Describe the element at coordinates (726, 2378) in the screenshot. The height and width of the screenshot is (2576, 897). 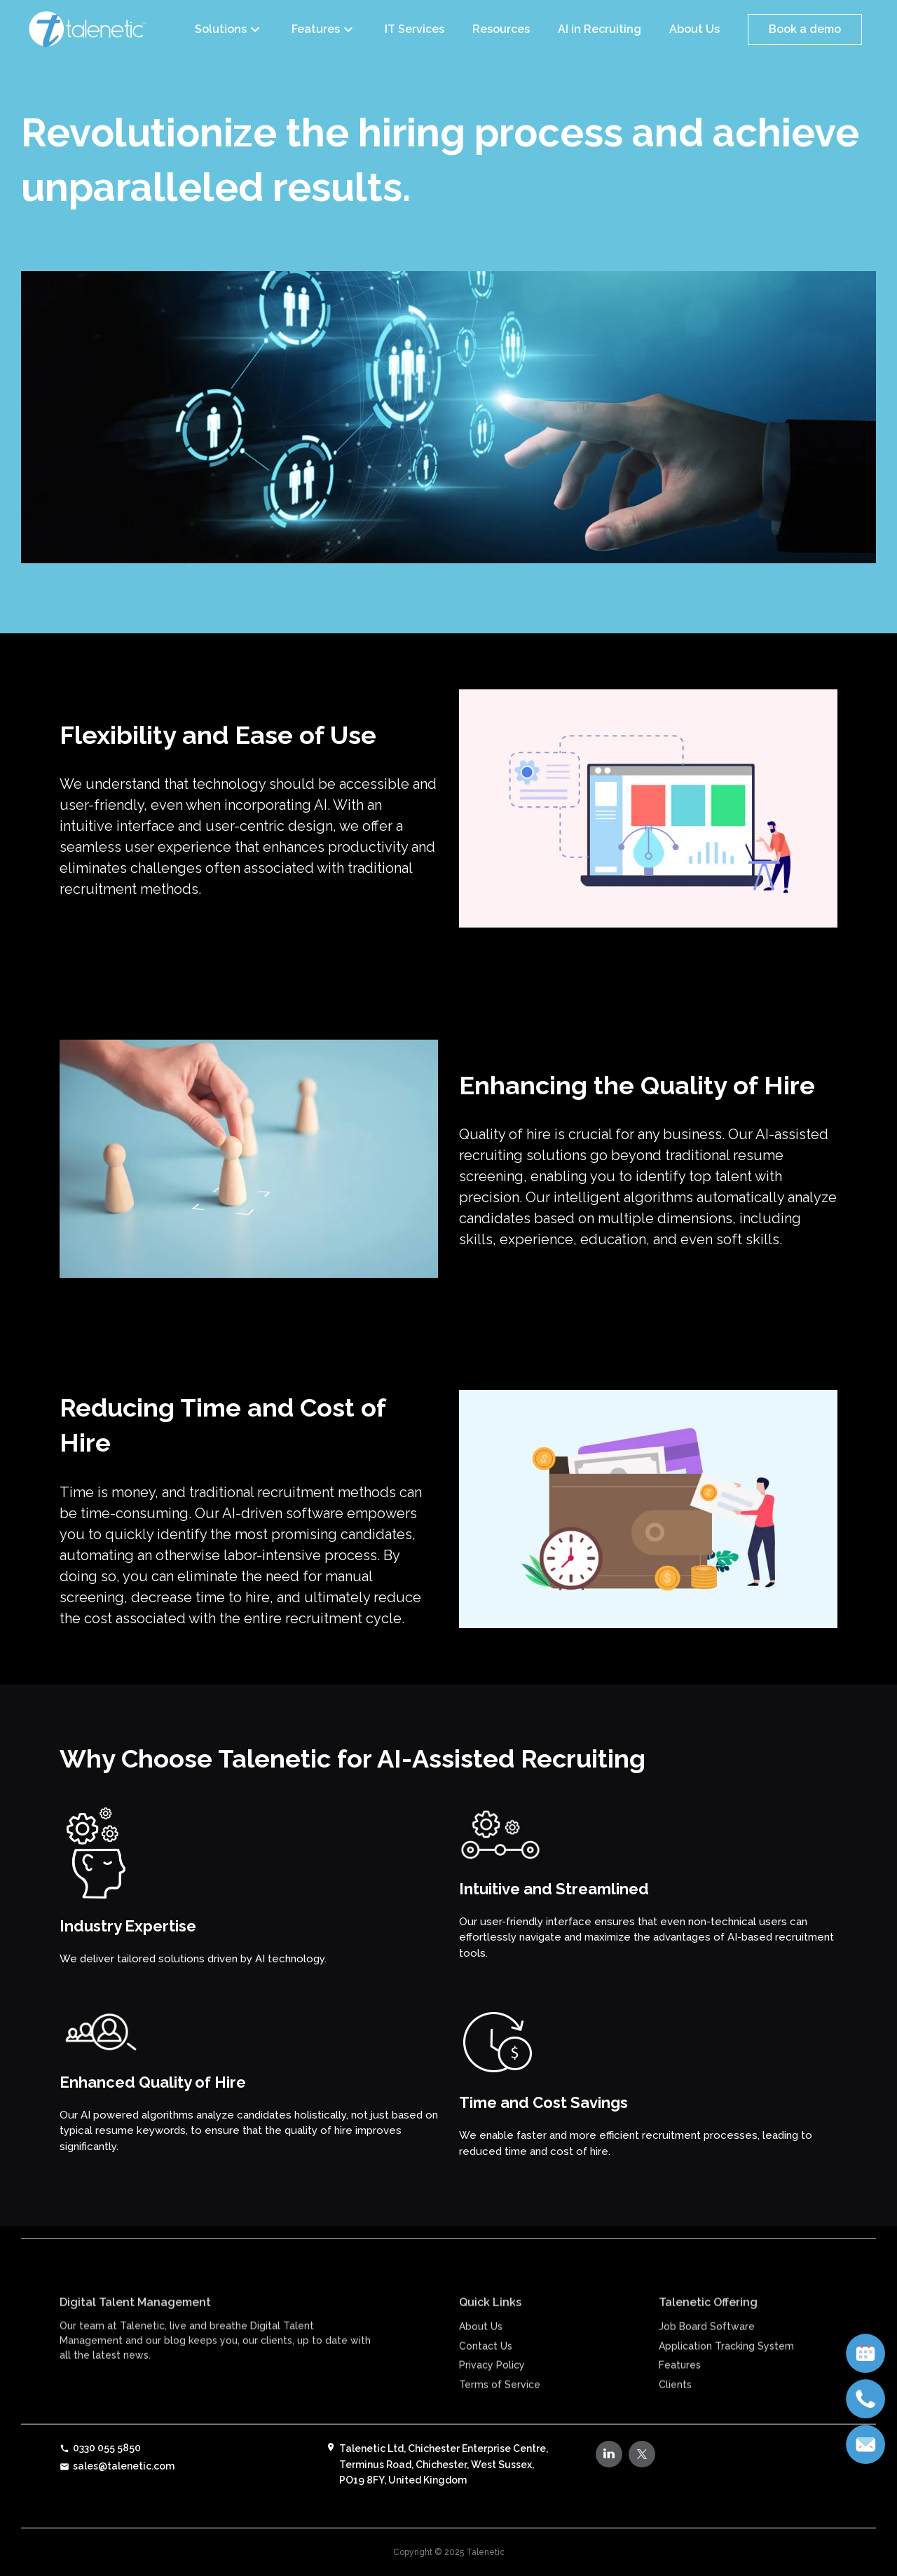
I see `Application Tracking System` at that location.